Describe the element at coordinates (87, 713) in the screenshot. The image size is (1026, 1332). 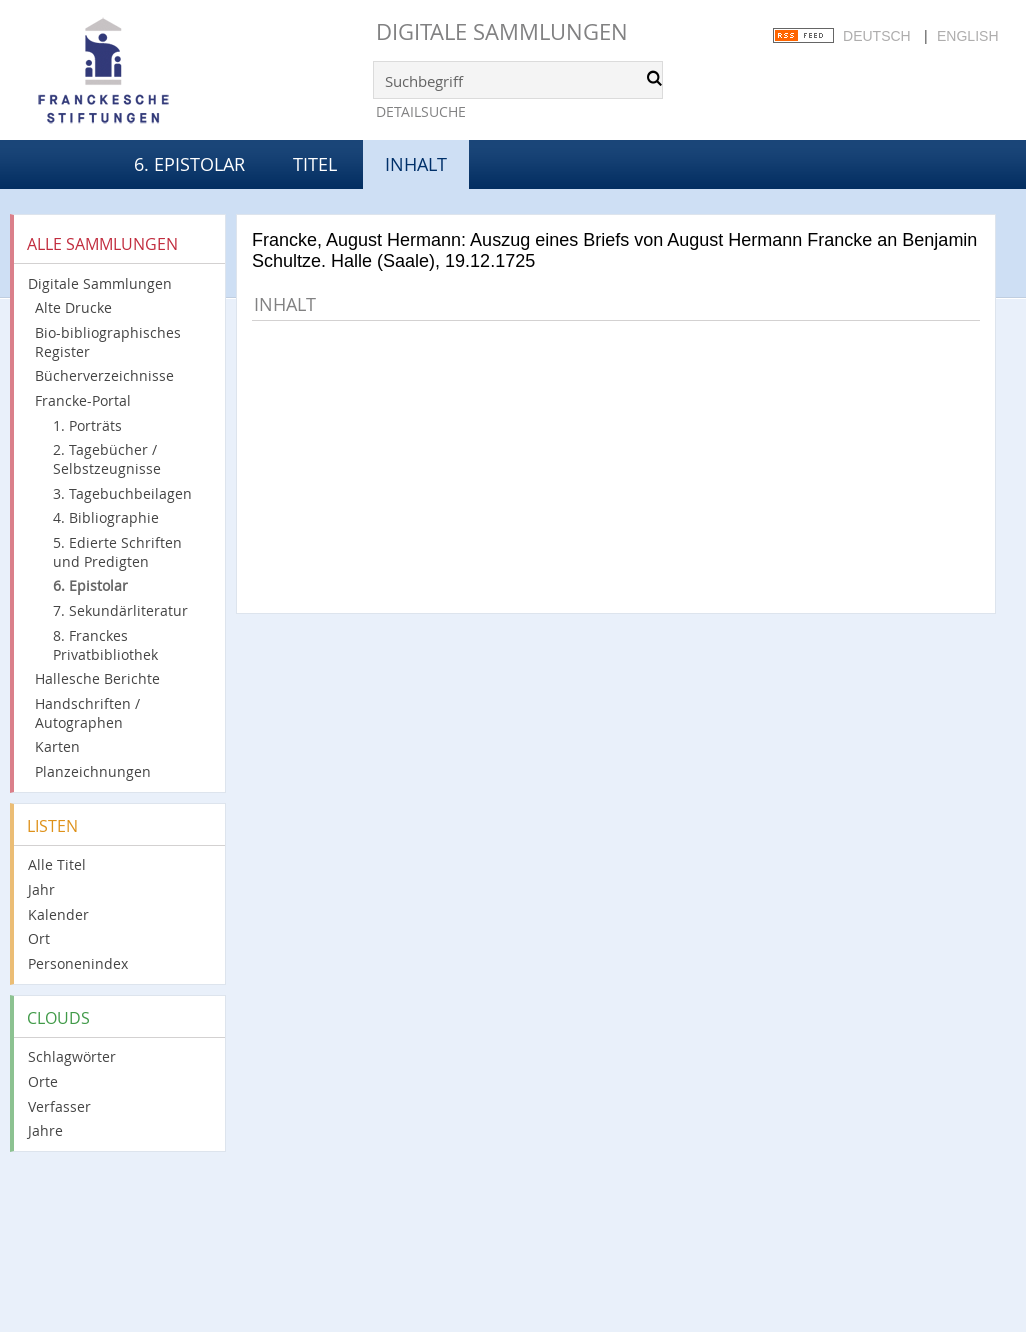
I see `Handschriften / Autographen` at that location.